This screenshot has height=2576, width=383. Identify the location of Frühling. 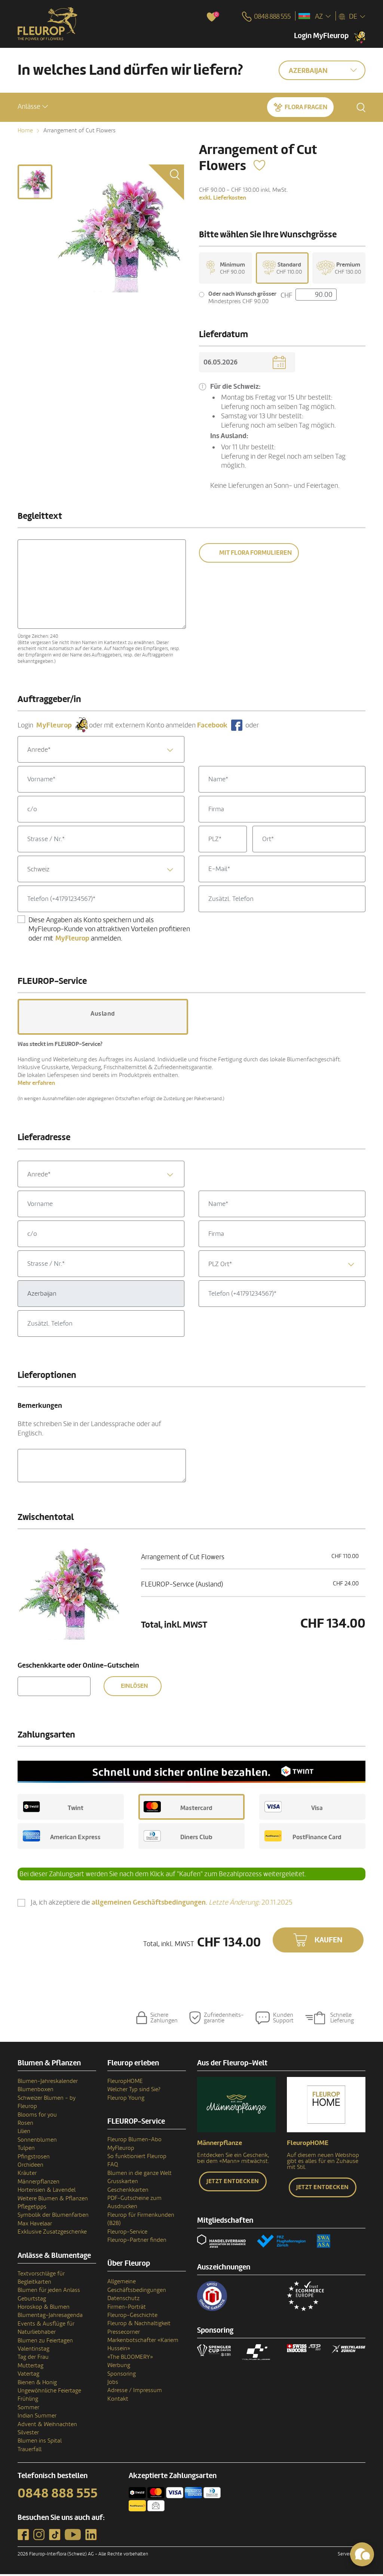
(28, 2400).